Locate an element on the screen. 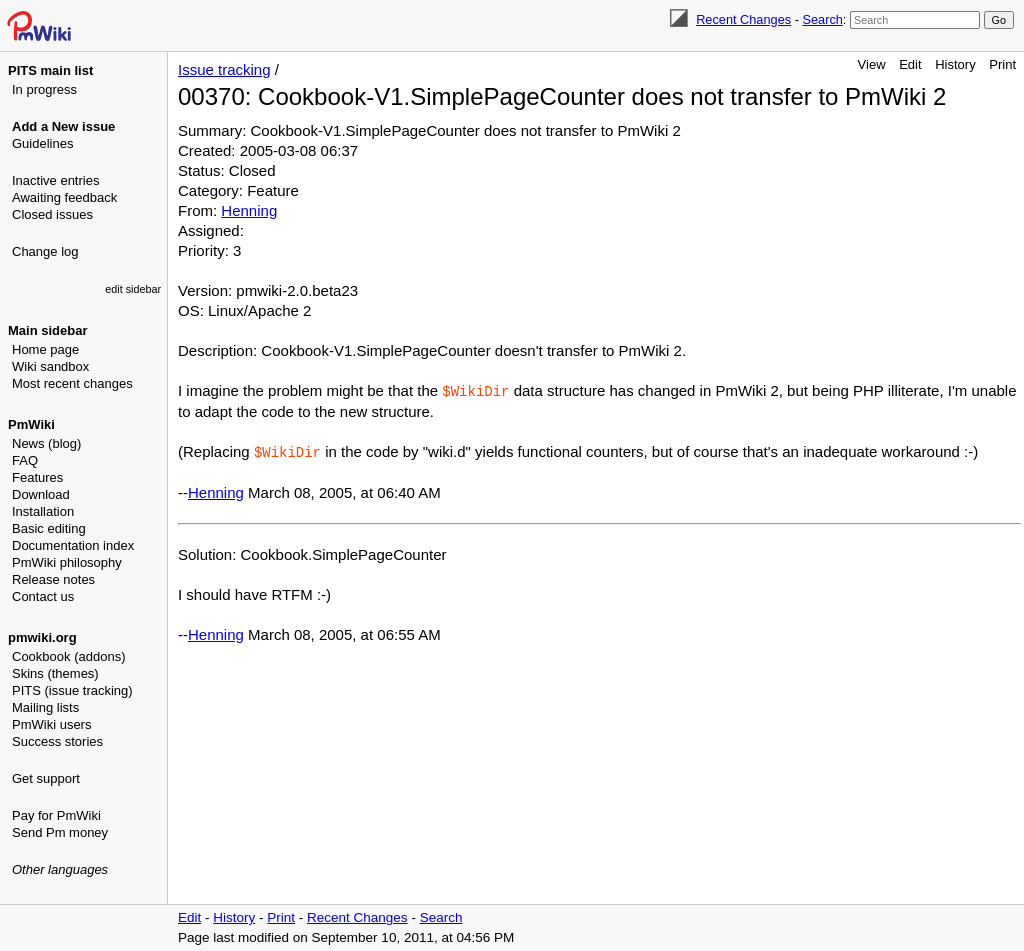  Most recent changes is located at coordinates (72, 383).